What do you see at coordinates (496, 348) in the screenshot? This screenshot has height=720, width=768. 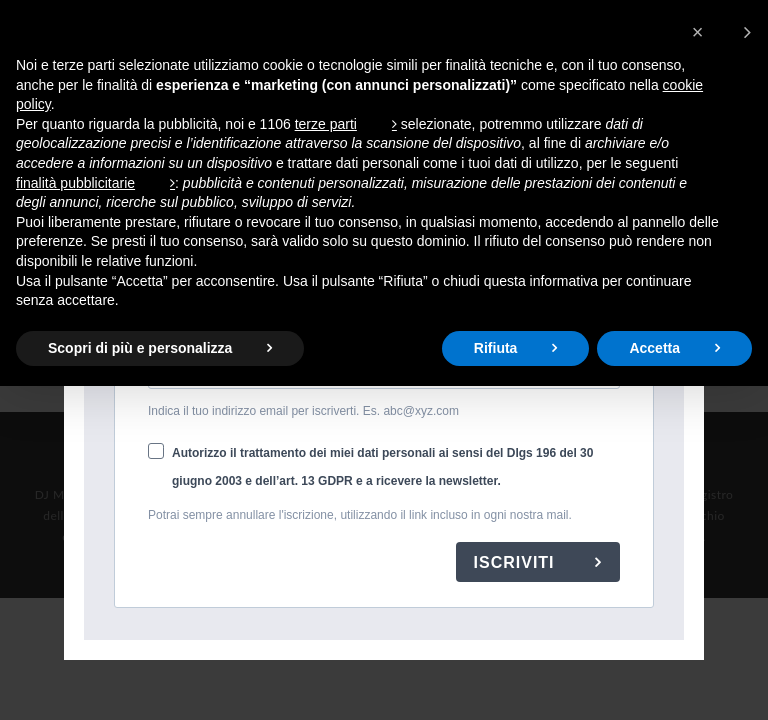 I see `Rifiuta [button]` at bounding box center [496, 348].